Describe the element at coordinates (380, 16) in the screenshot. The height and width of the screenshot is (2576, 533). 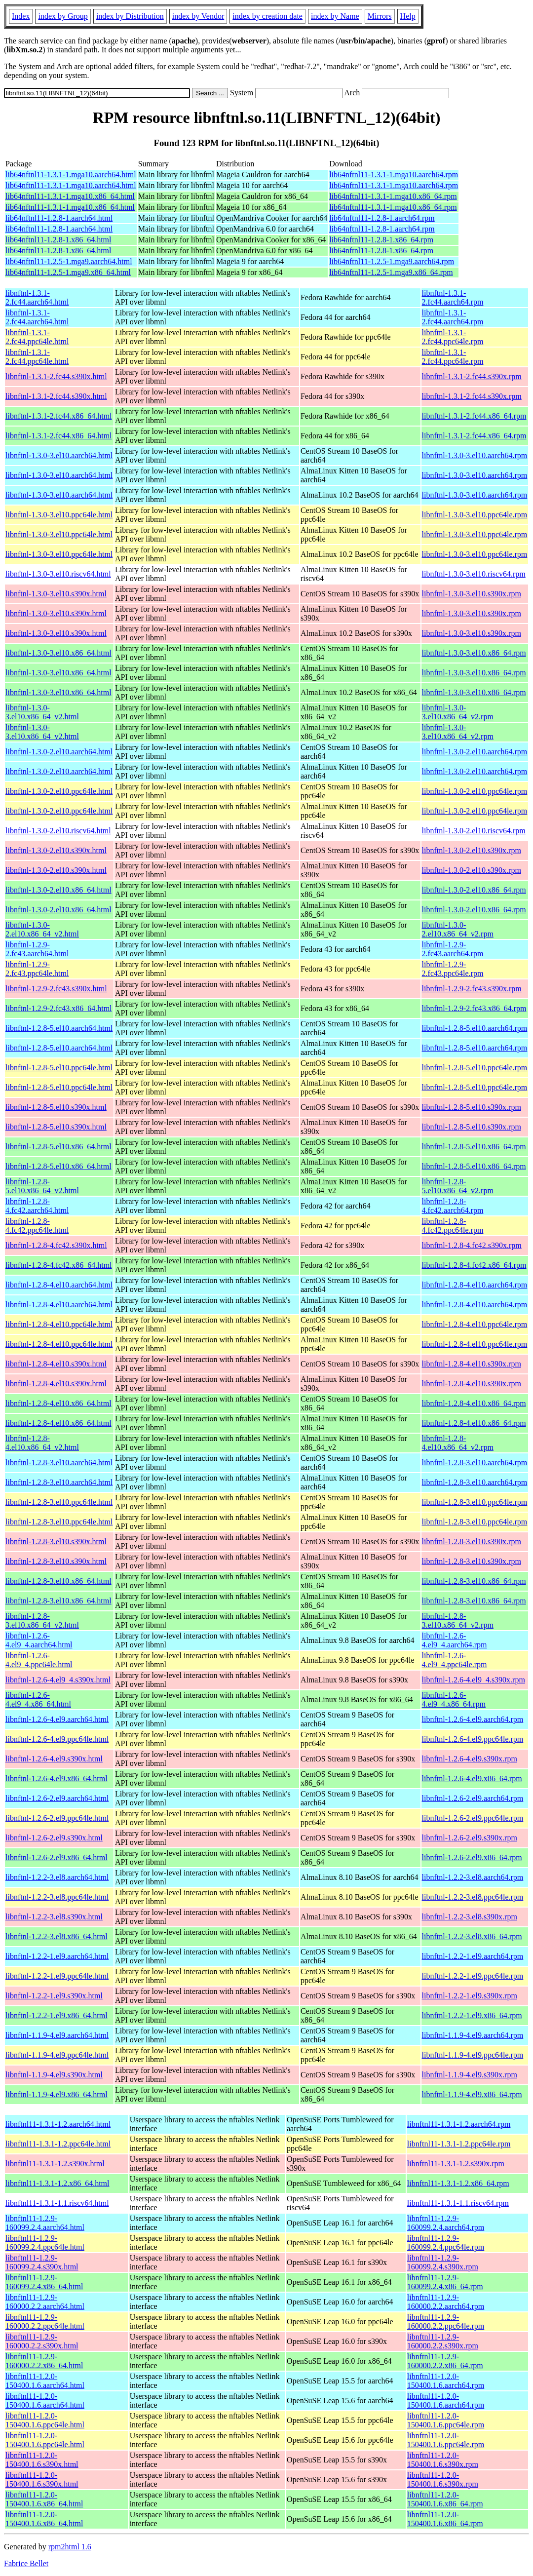
I see `Mirrors` at that location.